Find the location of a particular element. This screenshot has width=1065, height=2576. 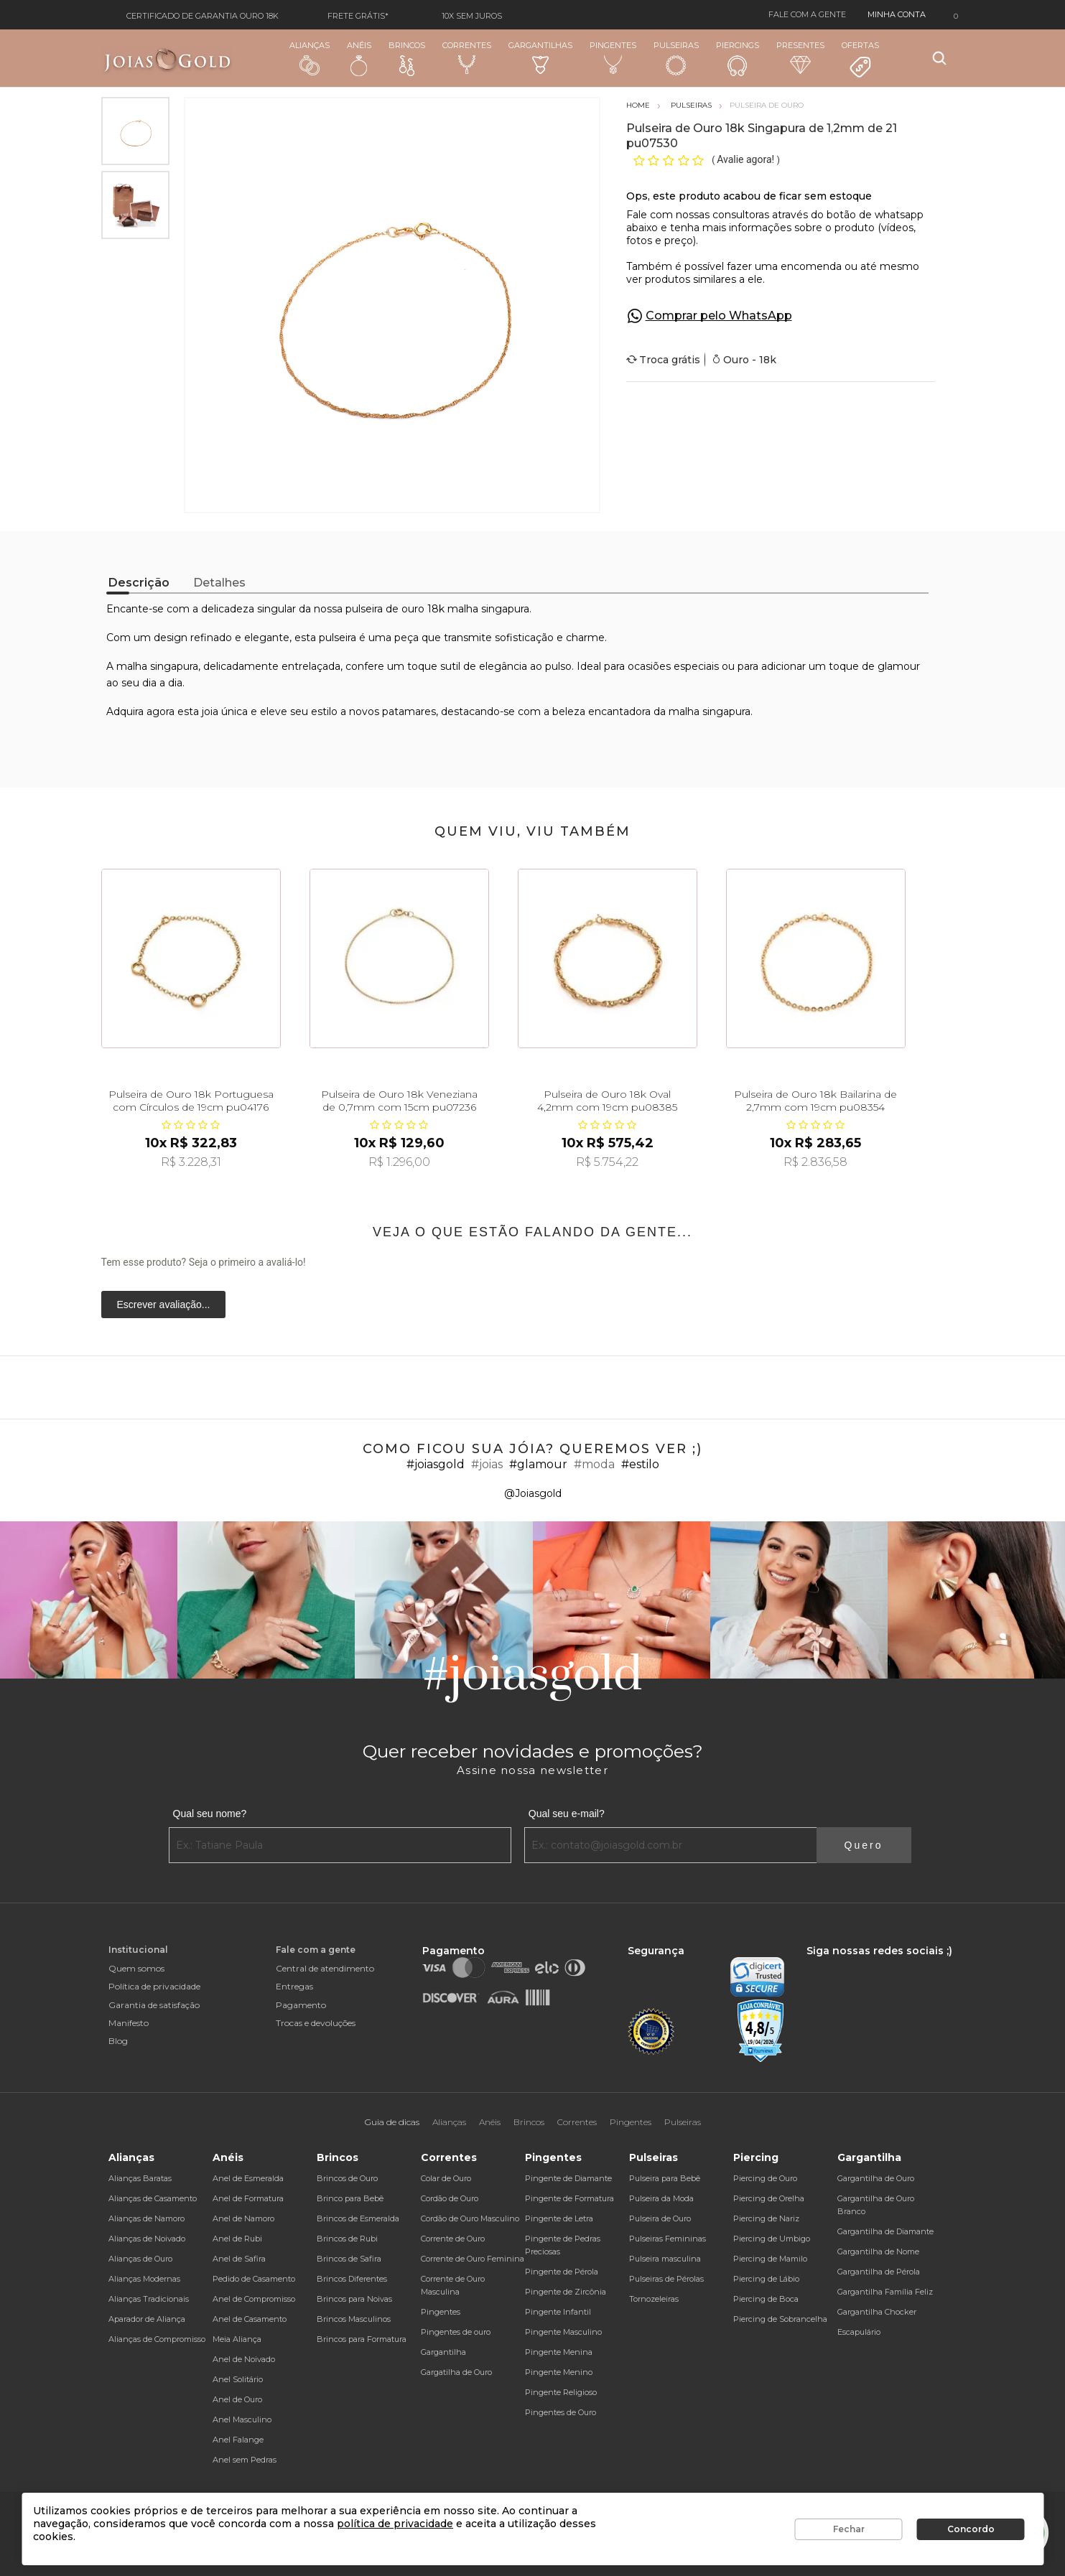

Entregas is located at coordinates (294, 1986).